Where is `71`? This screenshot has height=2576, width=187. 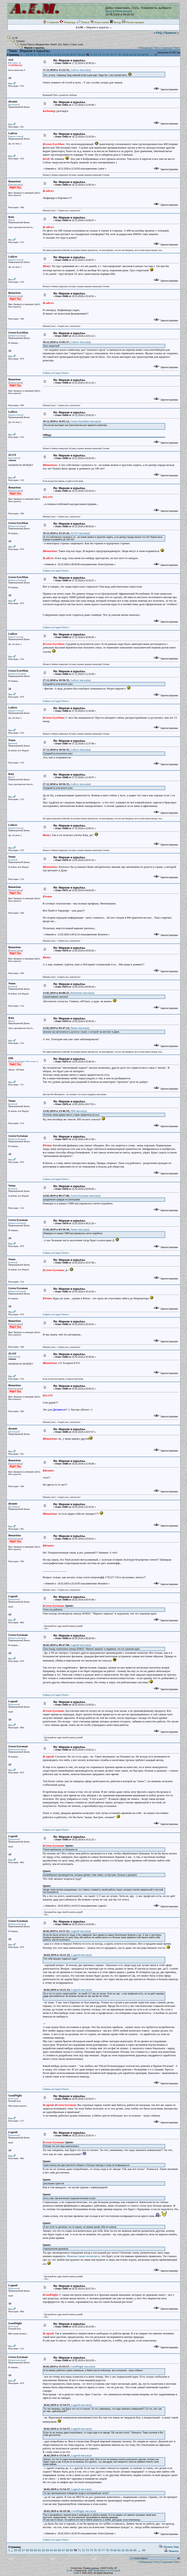
71 is located at coordinates (91, 54).